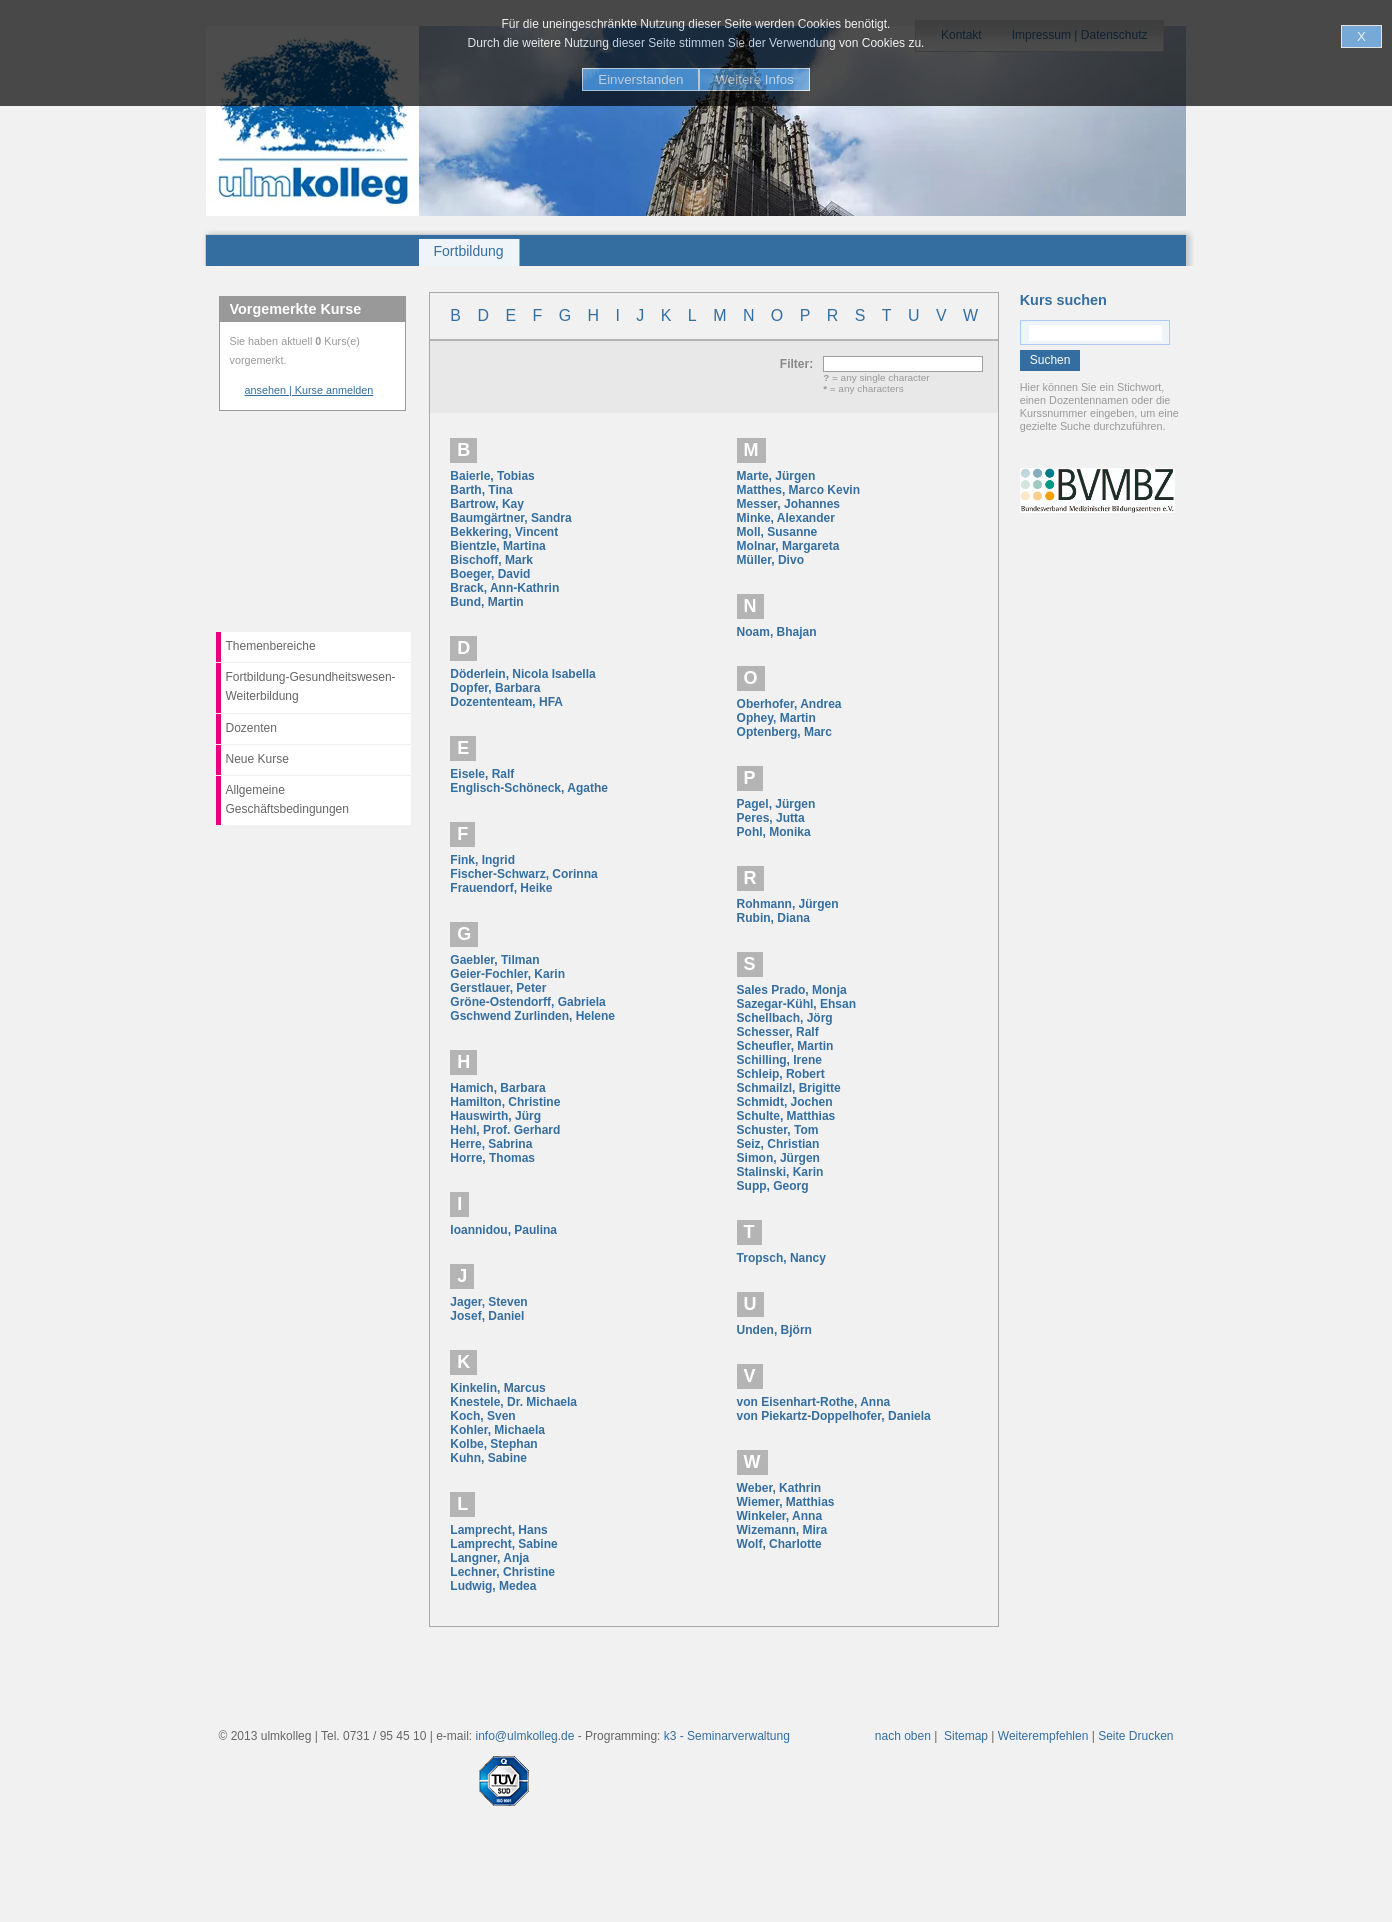 The width and height of the screenshot is (1392, 1922). What do you see at coordinates (778, 1144) in the screenshot?
I see `Seiz, Christian` at bounding box center [778, 1144].